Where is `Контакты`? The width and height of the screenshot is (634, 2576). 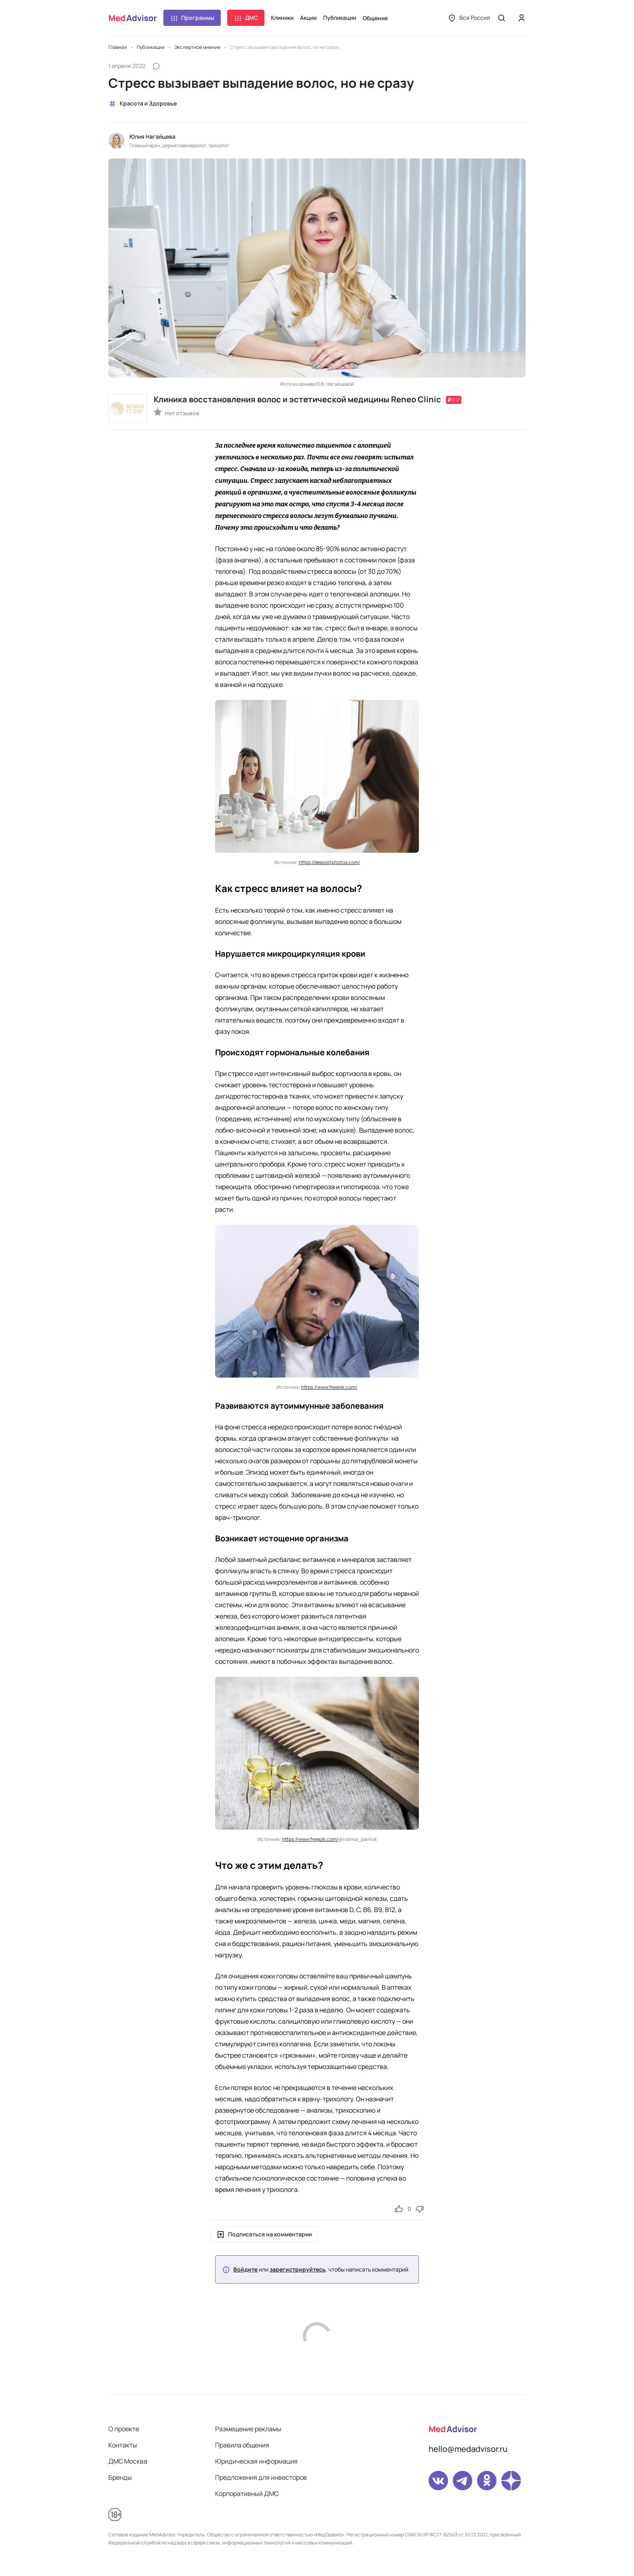
Контакты is located at coordinates (122, 2445).